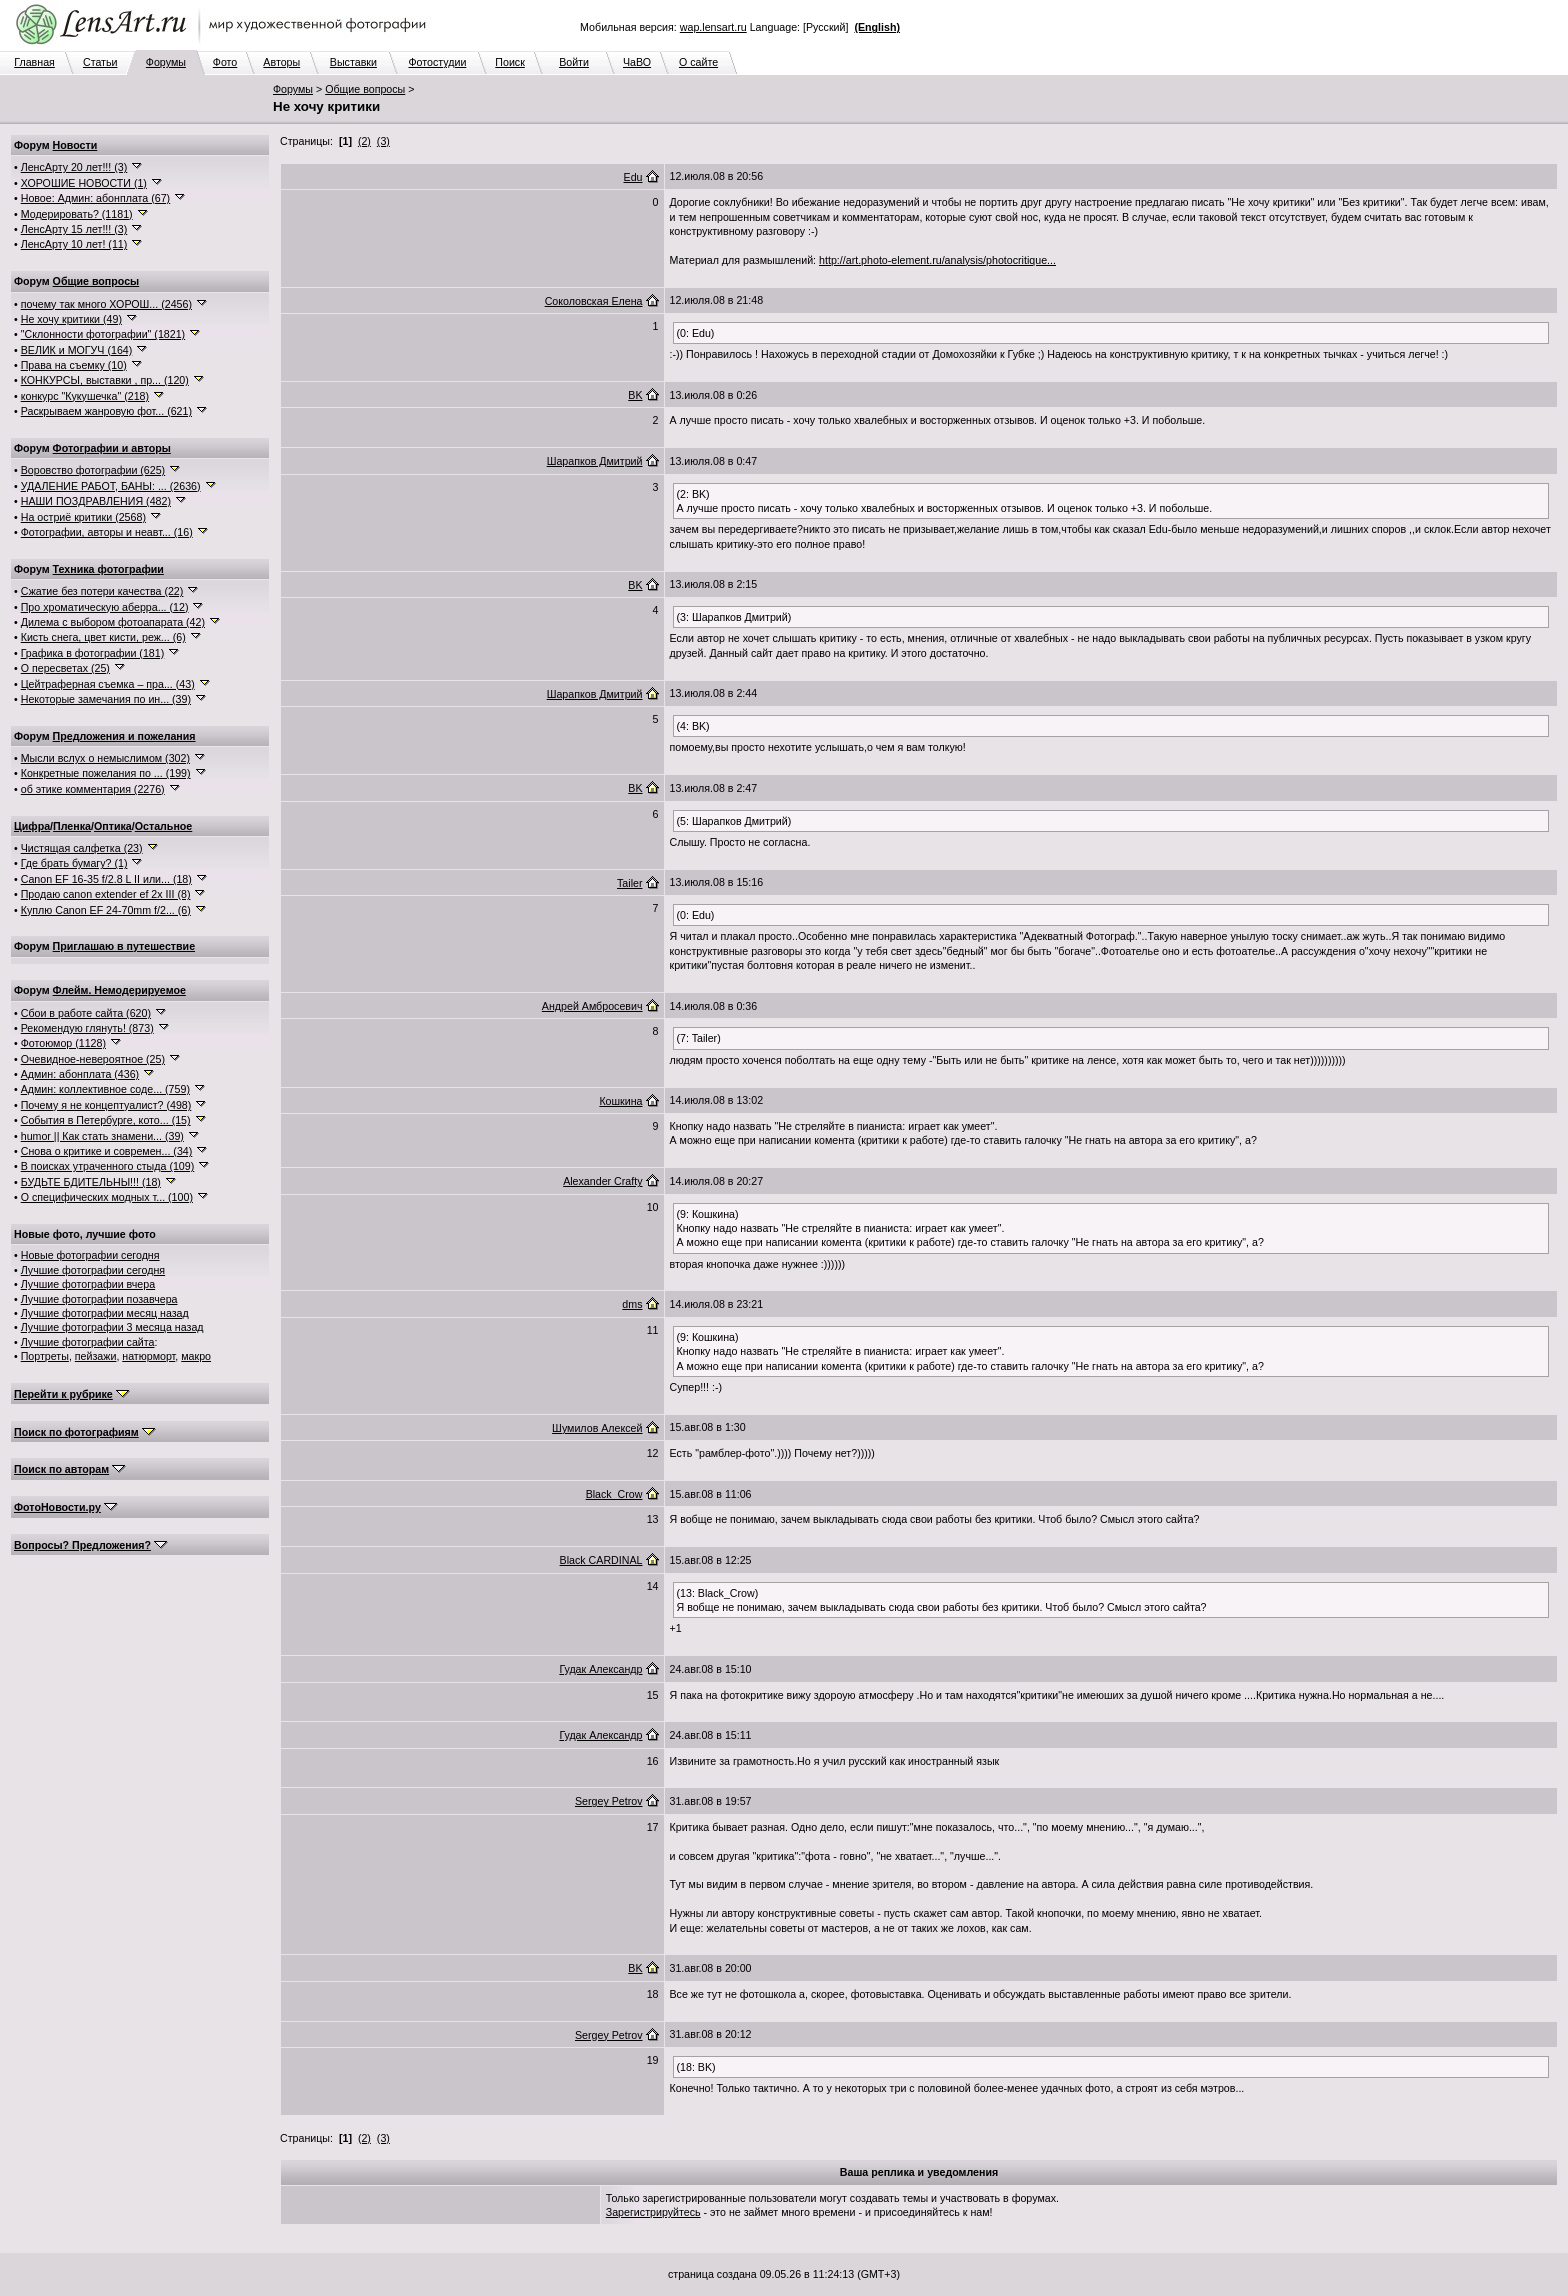 The image size is (1568, 2296). Describe the element at coordinates (96, 501) in the screenshot. I see `НАШИ ПОЗДРАВЛЕНИЯ (482)` at that location.